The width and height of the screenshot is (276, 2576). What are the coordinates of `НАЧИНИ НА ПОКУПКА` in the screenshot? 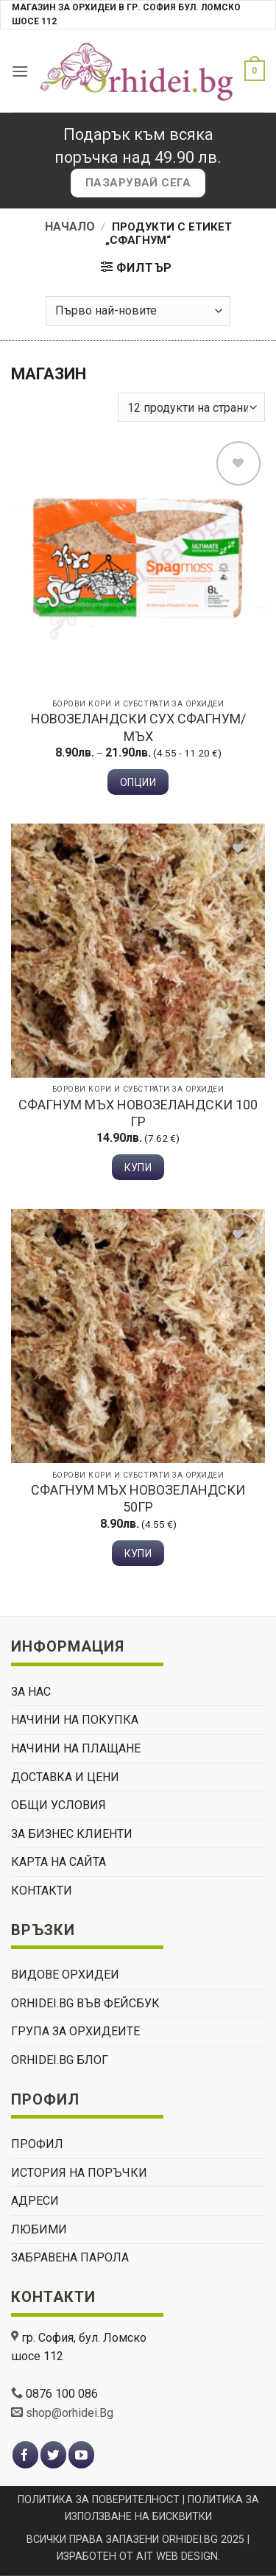 It's located at (74, 1720).